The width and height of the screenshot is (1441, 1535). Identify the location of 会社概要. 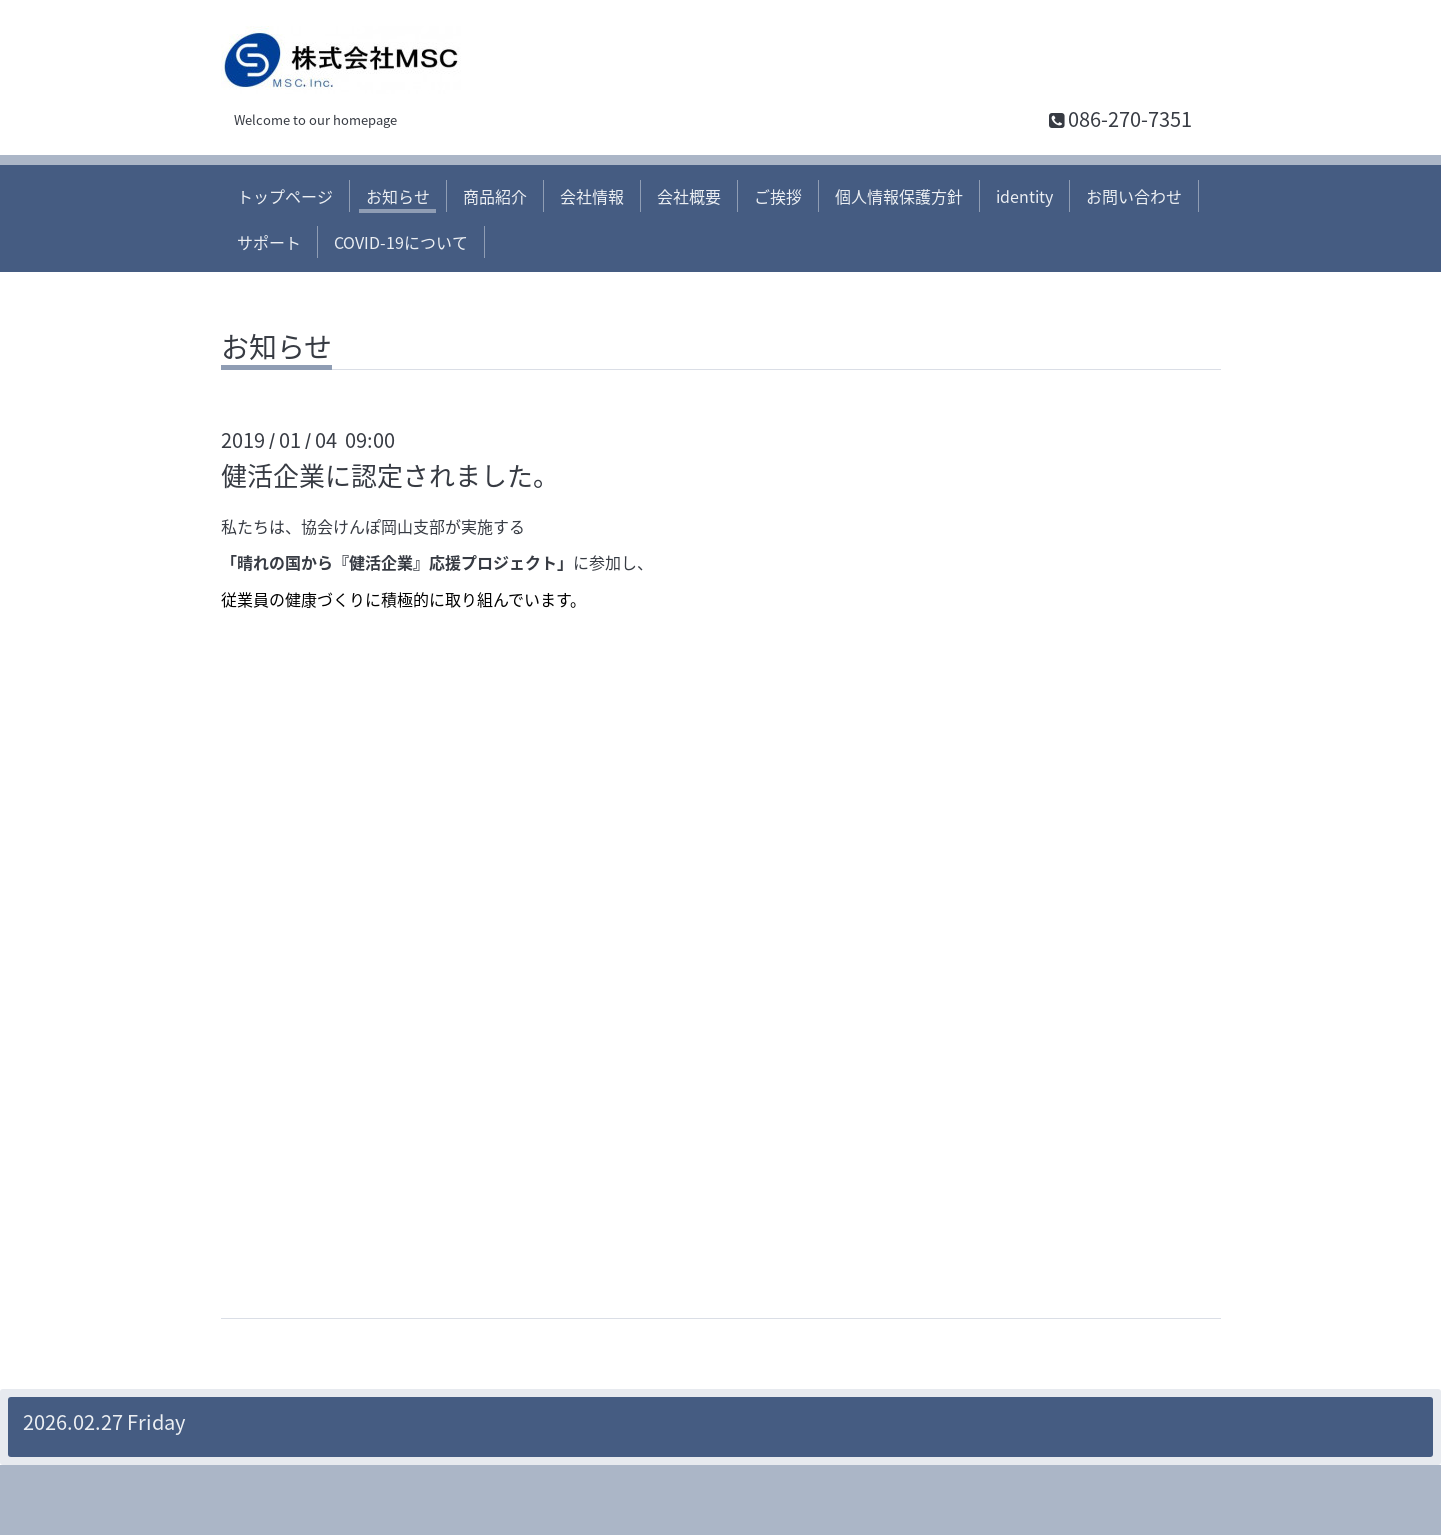
(689, 196).